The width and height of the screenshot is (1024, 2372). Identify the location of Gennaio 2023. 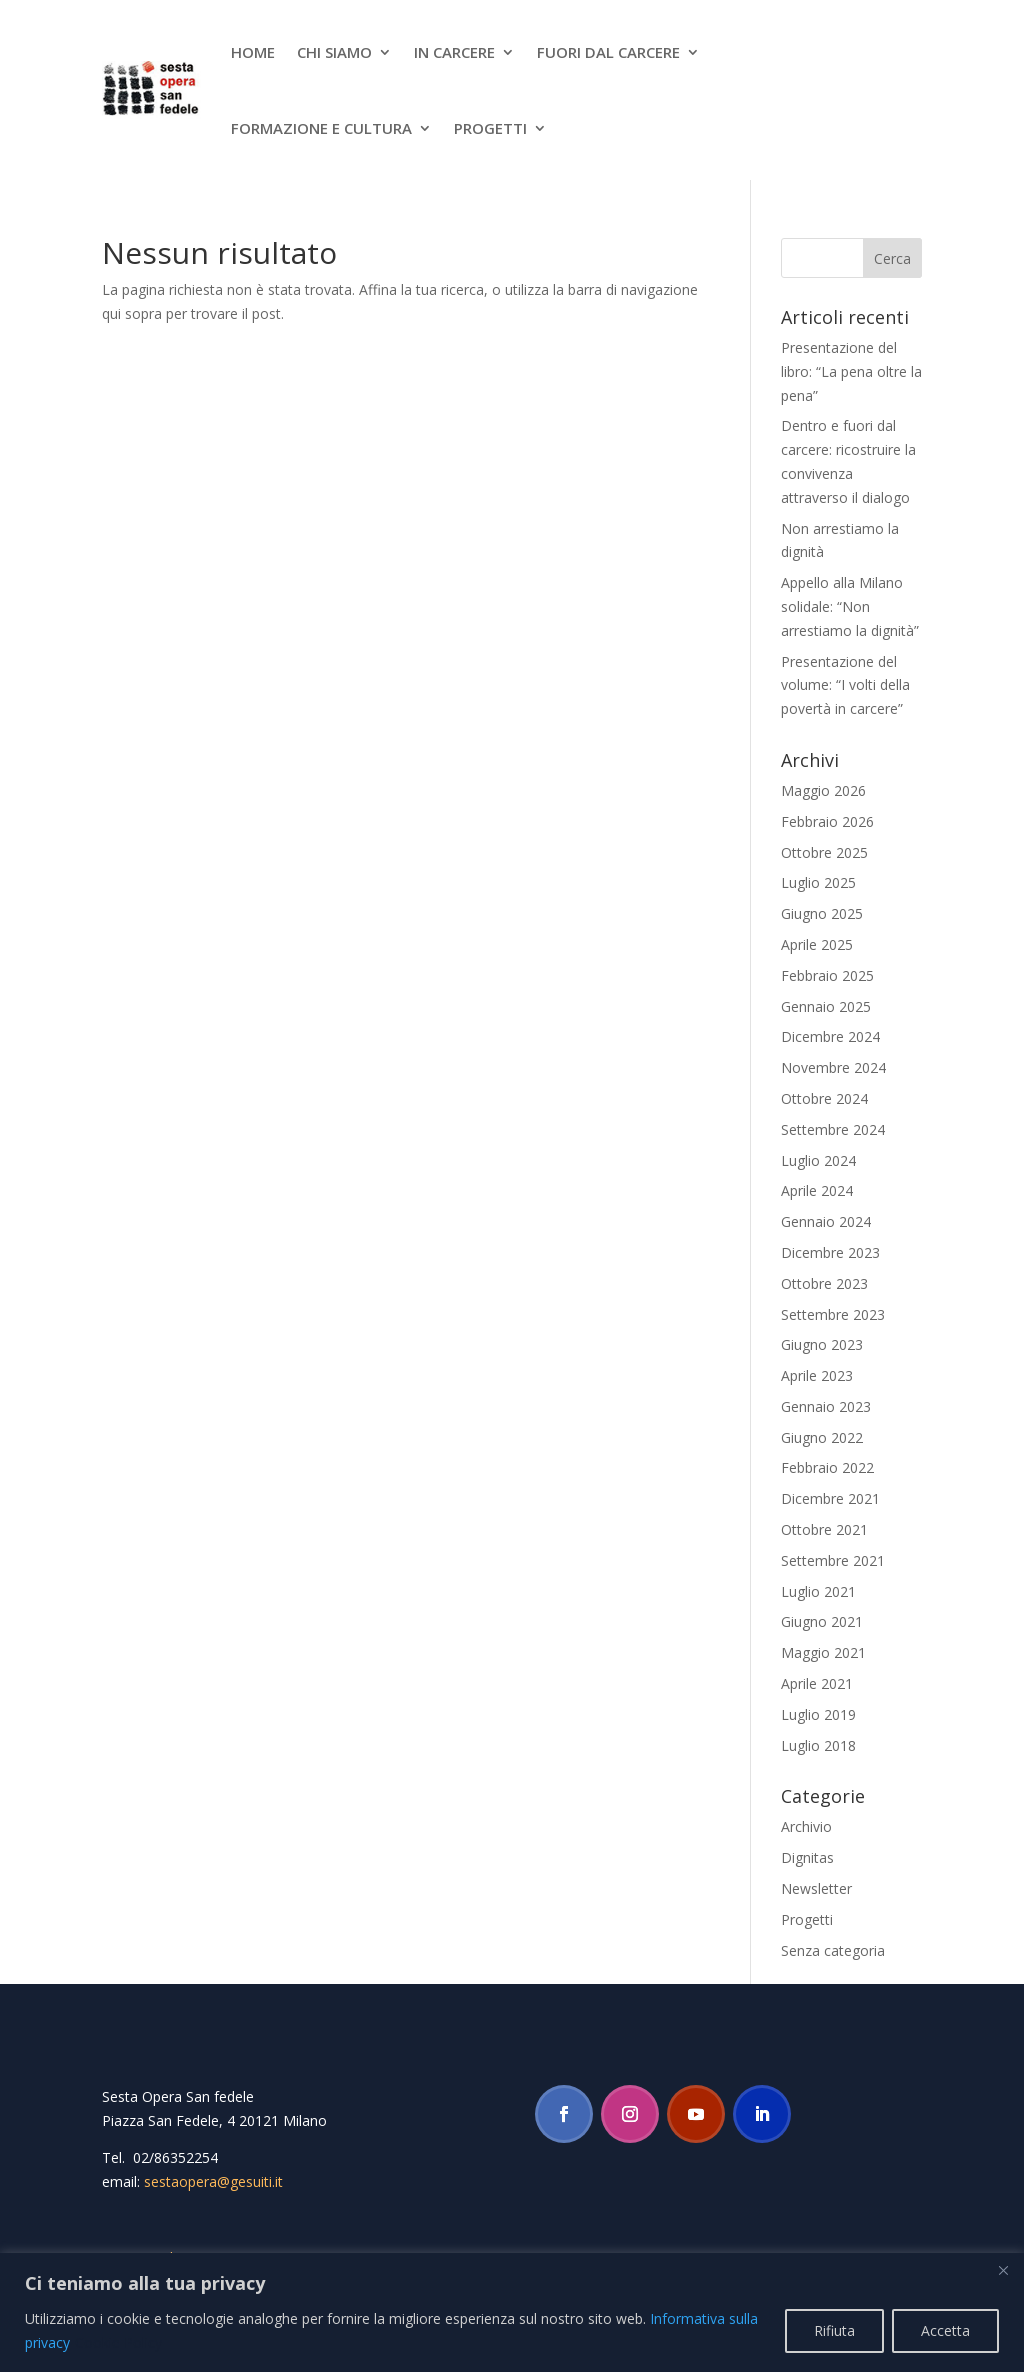
(826, 1406).